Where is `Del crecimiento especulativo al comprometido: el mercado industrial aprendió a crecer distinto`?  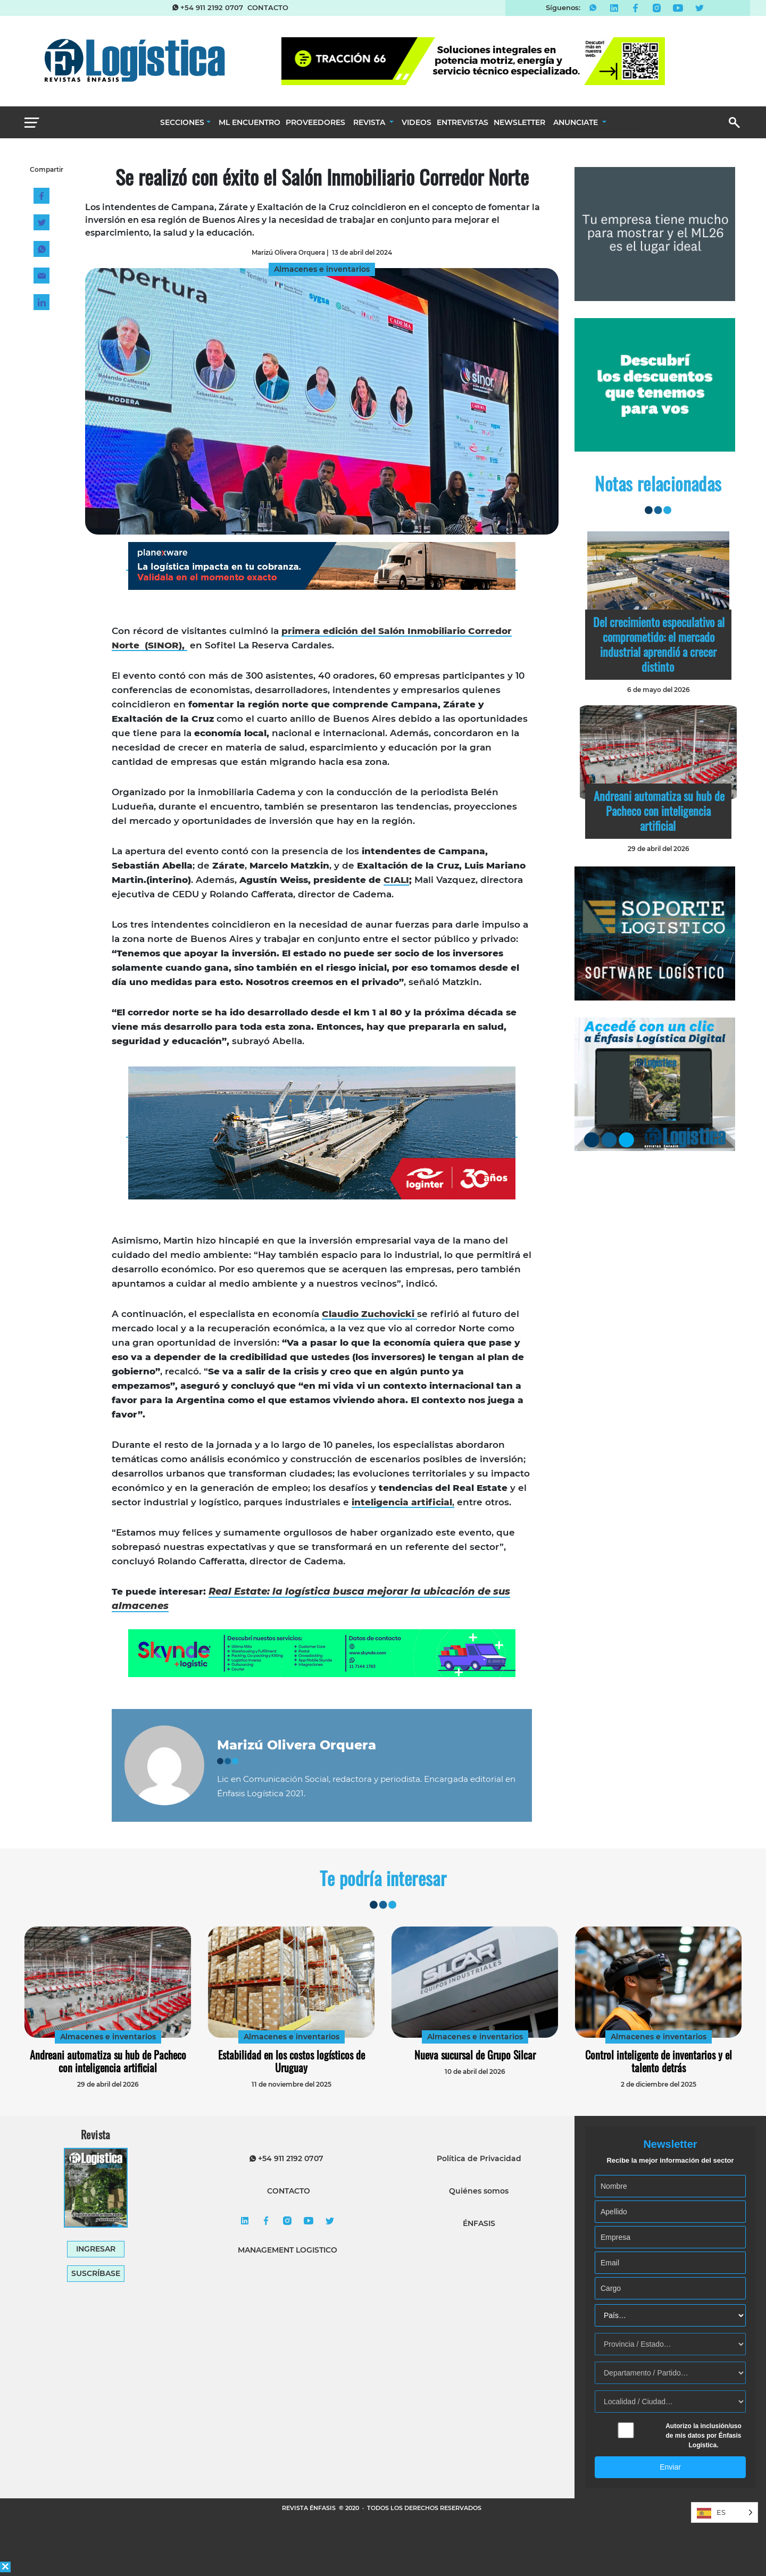 Del crecimiento especulativo al comprometido: el mercado industrial aprendió a crecer distinto is located at coordinates (659, 644).